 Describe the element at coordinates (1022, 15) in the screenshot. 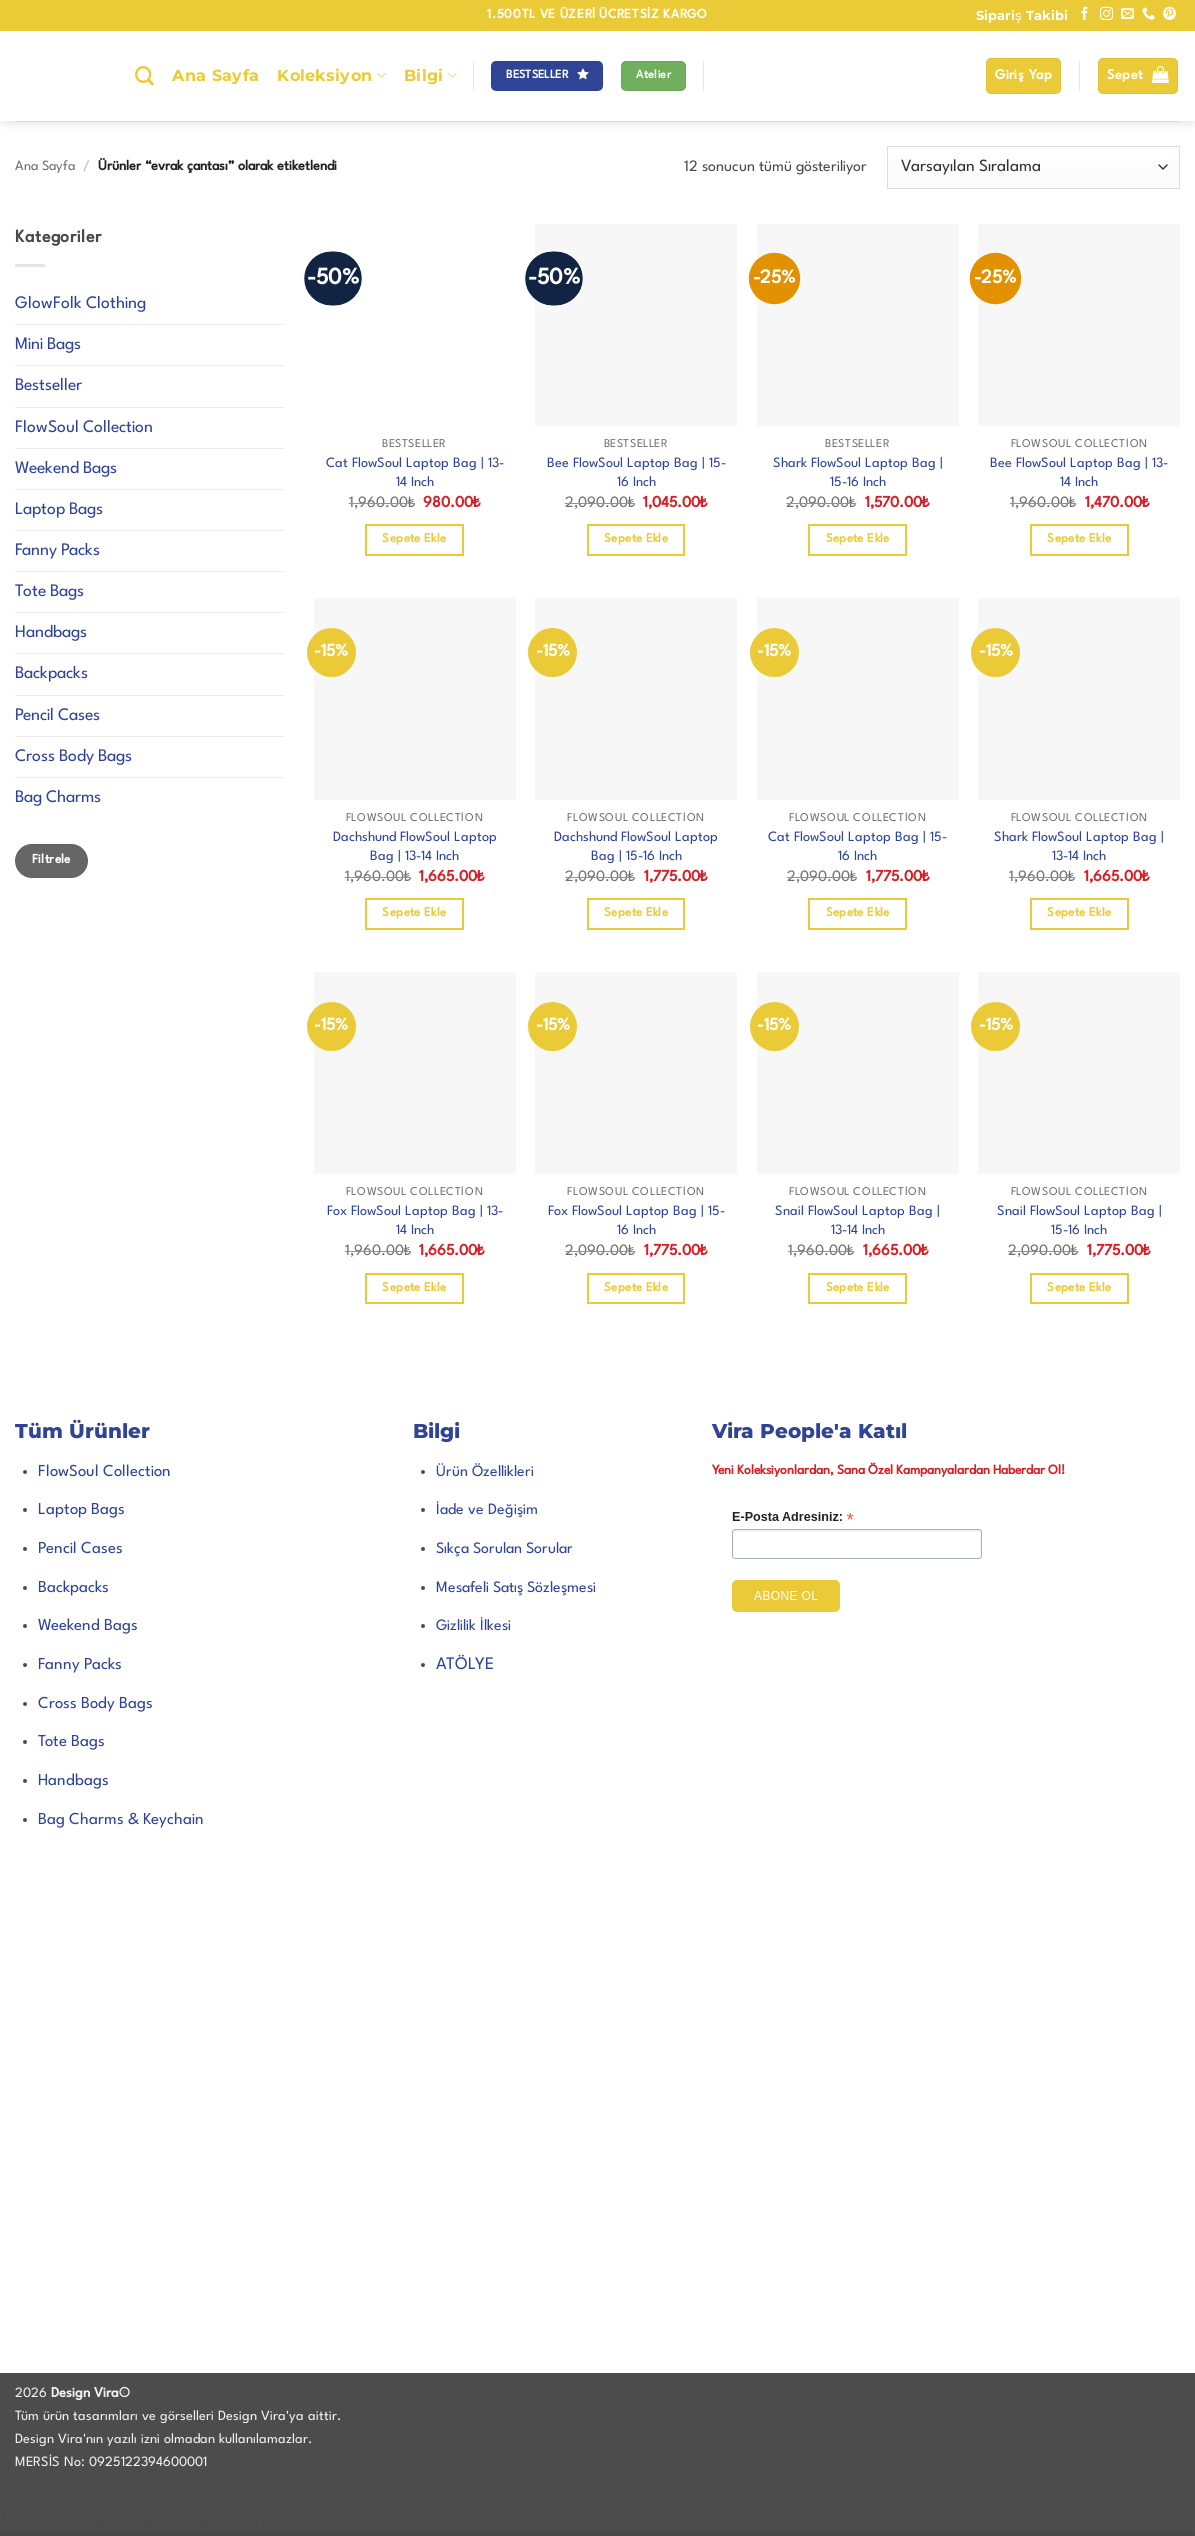

I see `Sipariş Takibi` at that location.